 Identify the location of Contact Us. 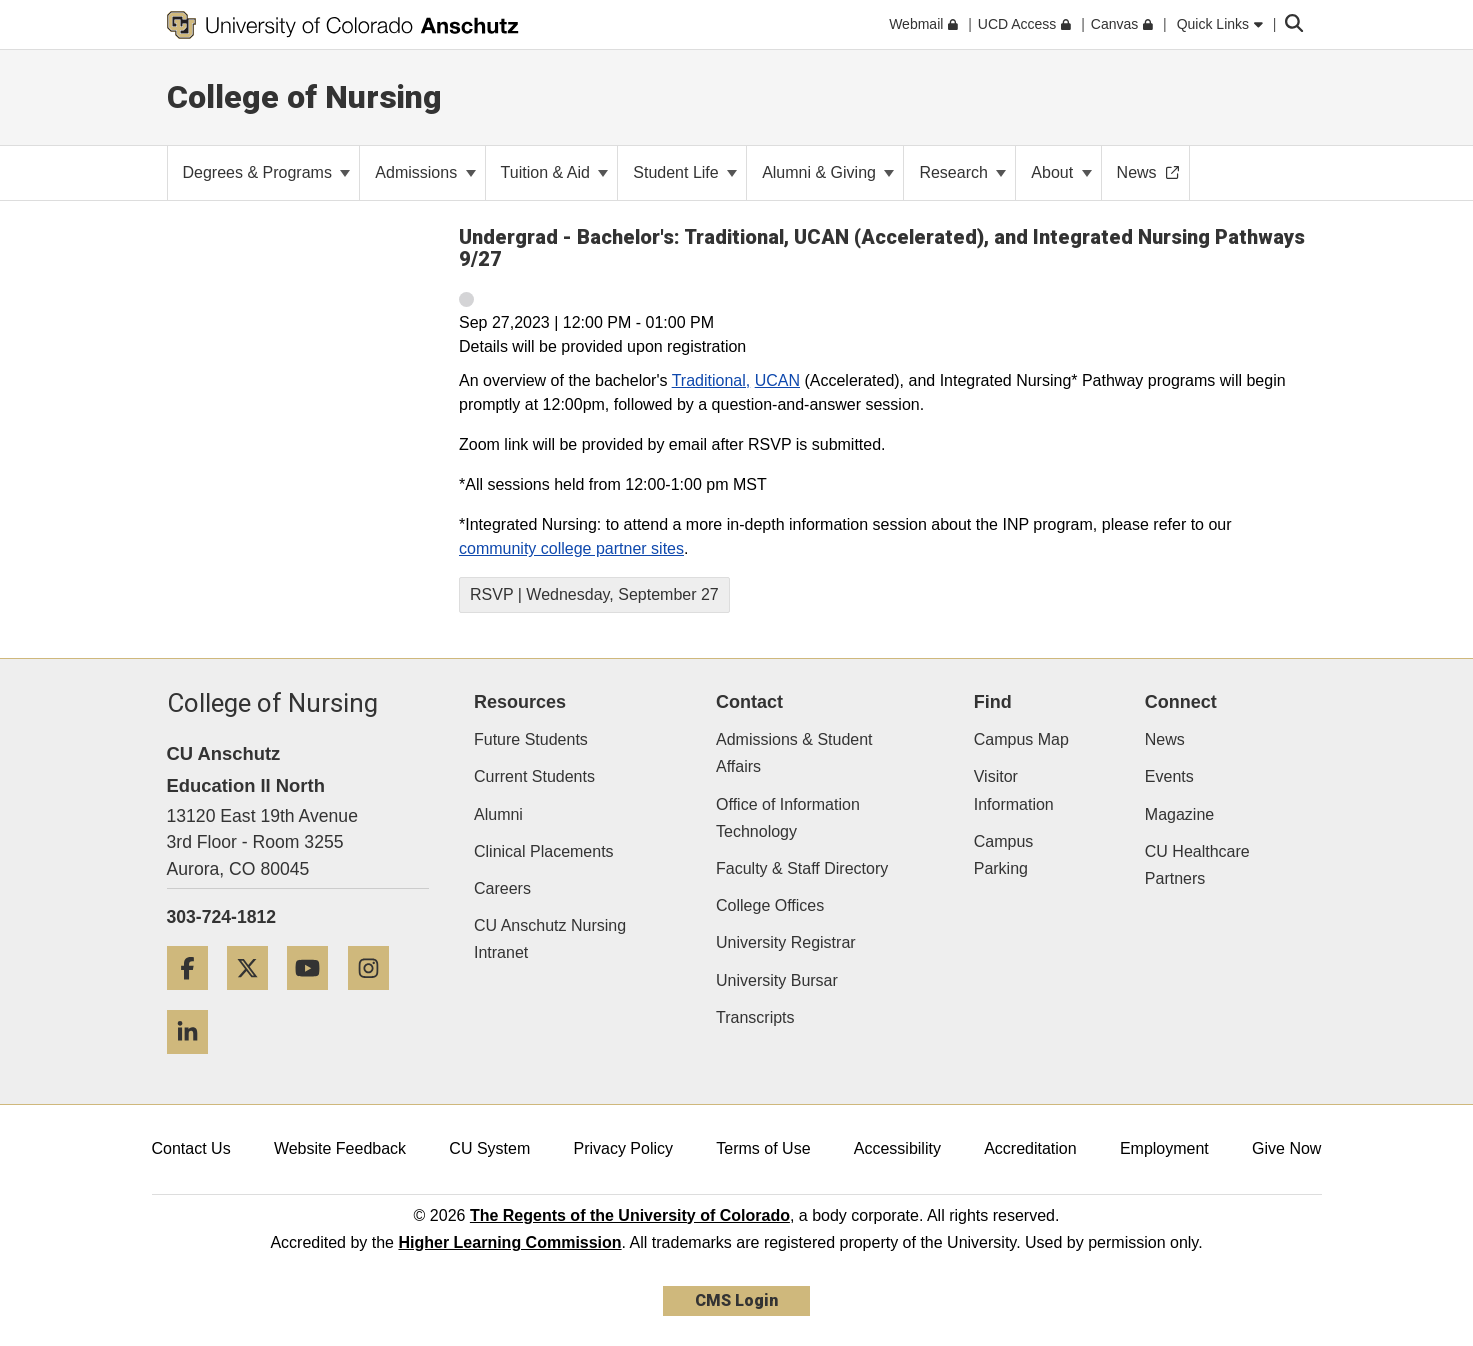
(191, 1148).